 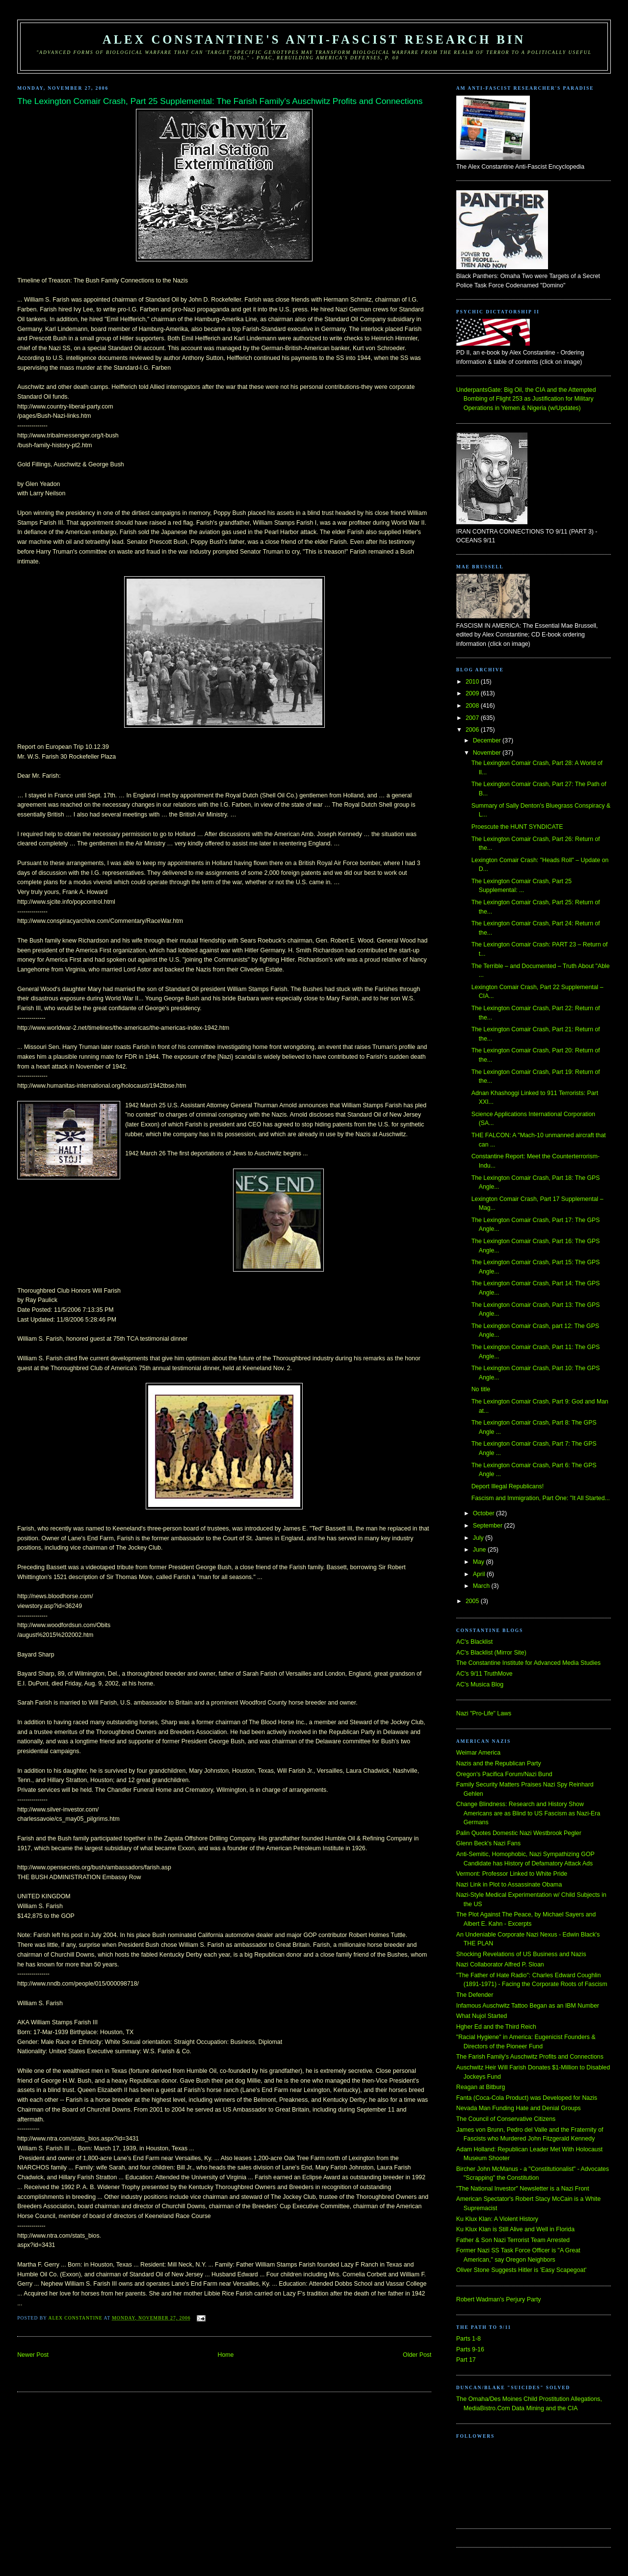 What do you see at coordinates (478, 1752) in the screenshot?
I see `Weimar America` at bounding box center [478, 1752].